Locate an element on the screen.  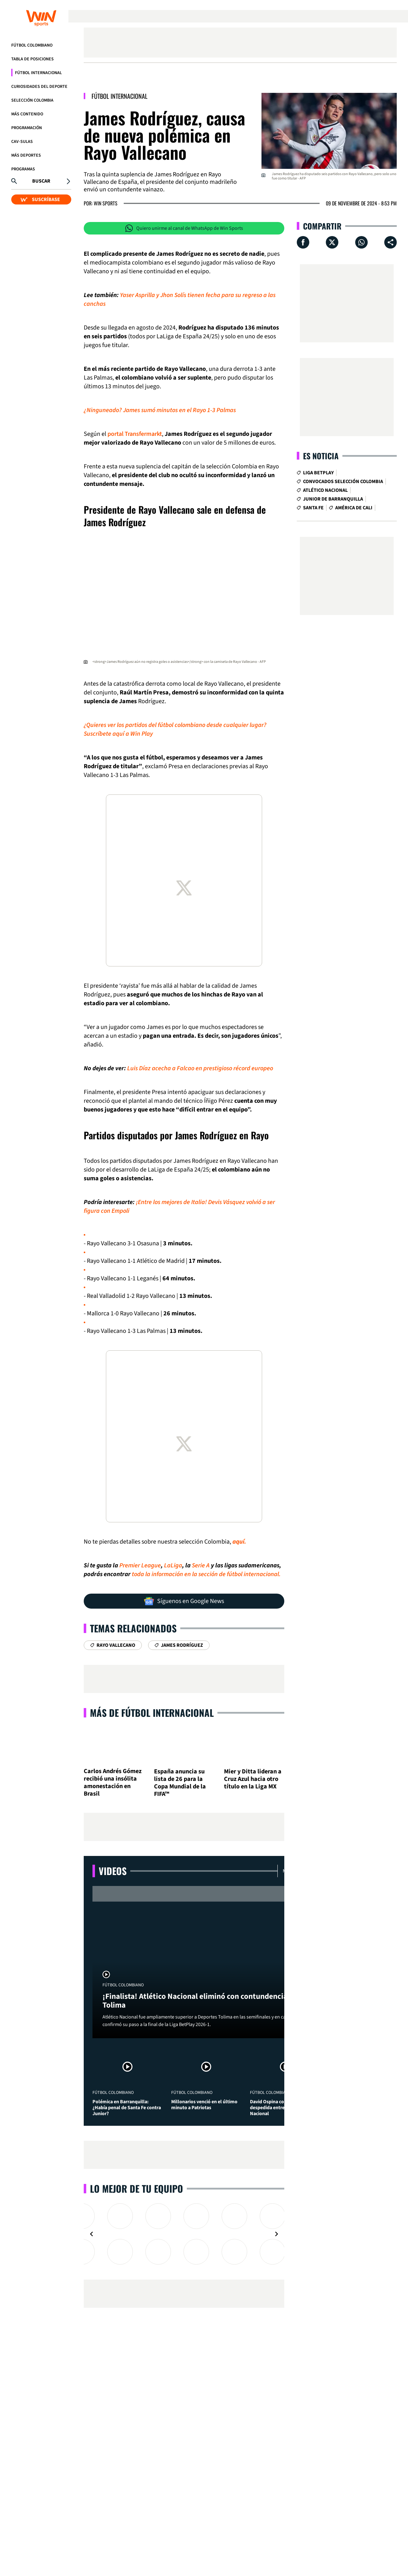
LaLiga is located at coordinates (173, 1565).